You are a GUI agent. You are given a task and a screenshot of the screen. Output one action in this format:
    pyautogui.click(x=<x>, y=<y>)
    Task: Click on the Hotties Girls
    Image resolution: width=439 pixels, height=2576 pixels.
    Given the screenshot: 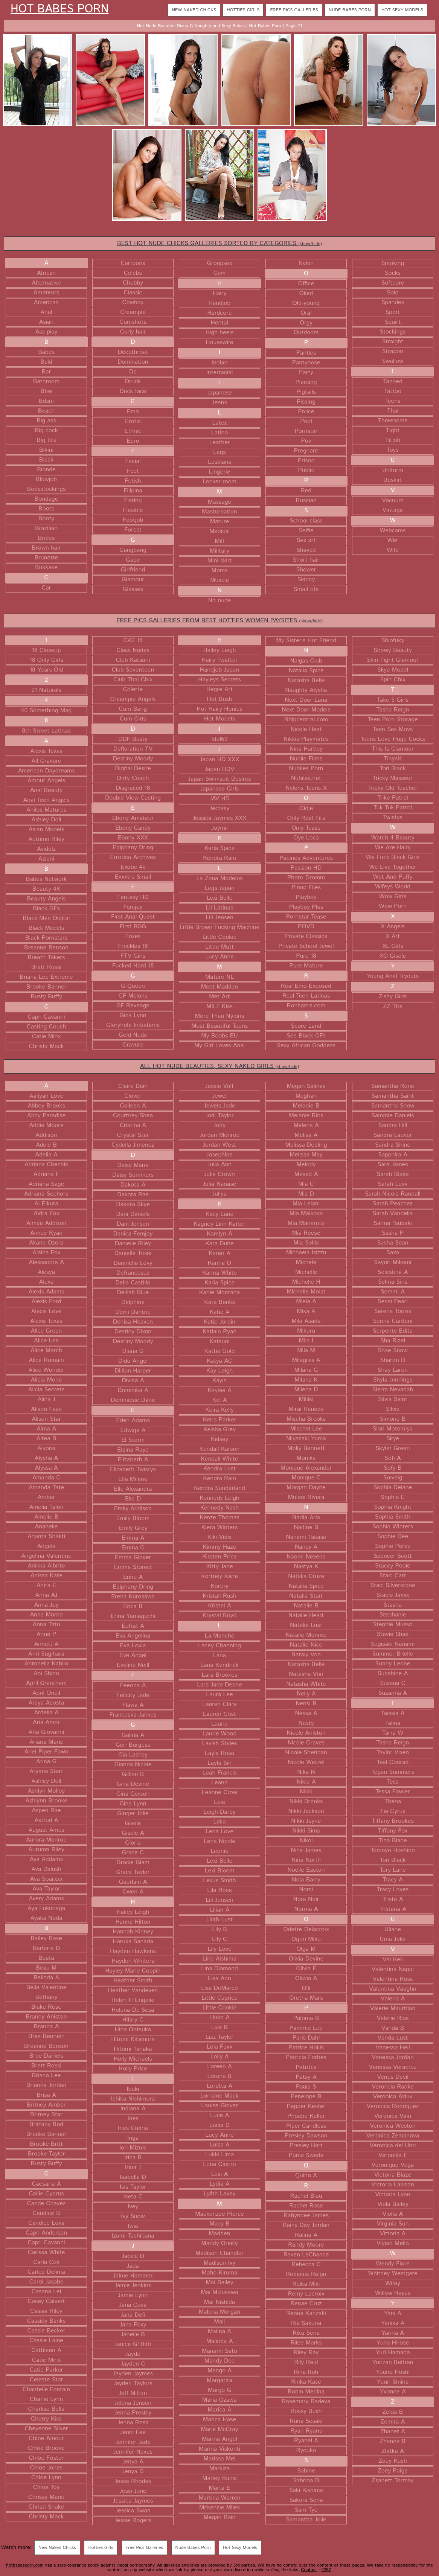 What is the action you would take?
    pyautogui.click(x=243, y=10)
    